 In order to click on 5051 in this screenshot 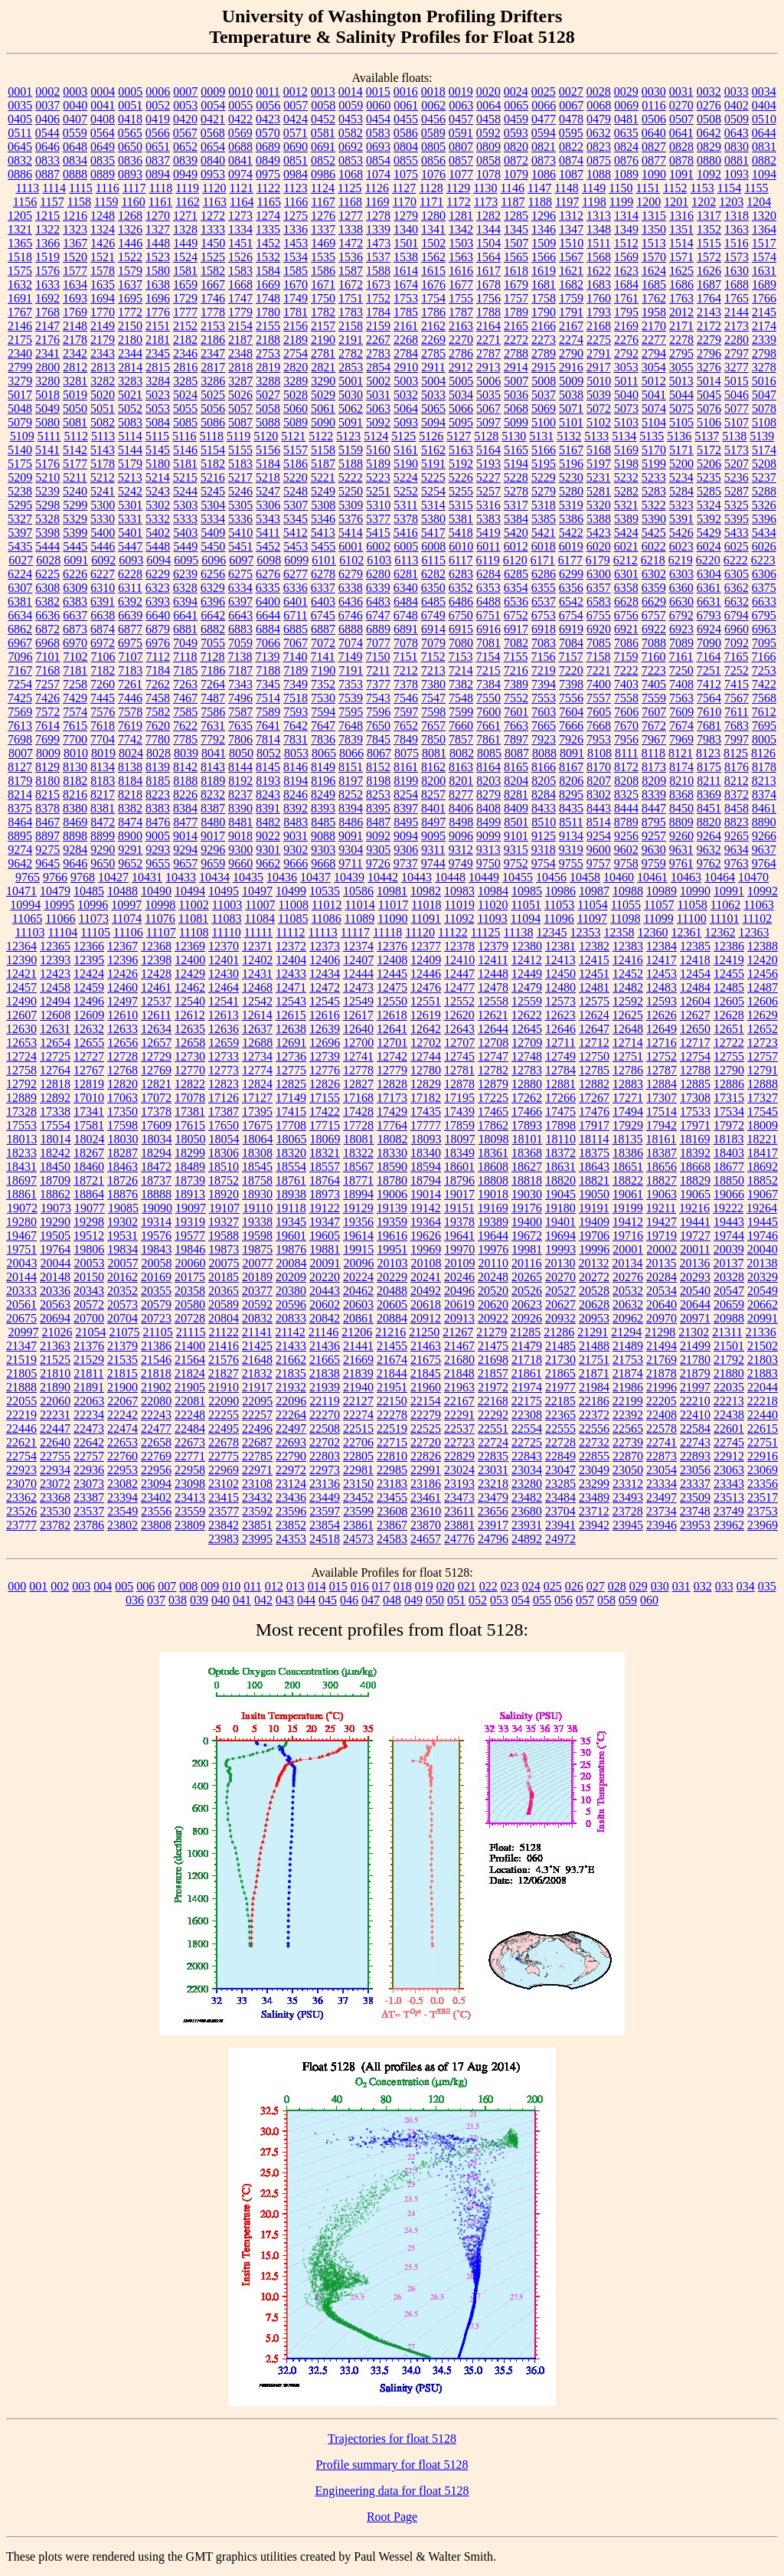, I will do `click(102, 408)`.